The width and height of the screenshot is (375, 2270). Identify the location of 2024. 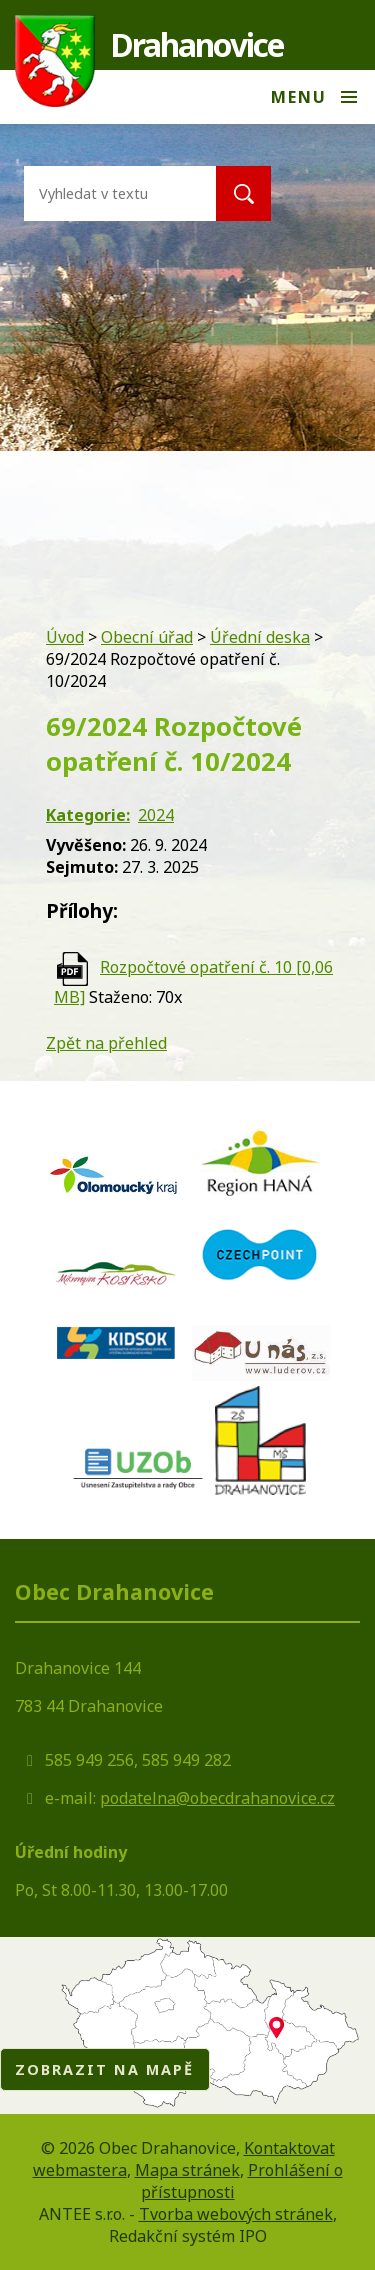
(156, 815).